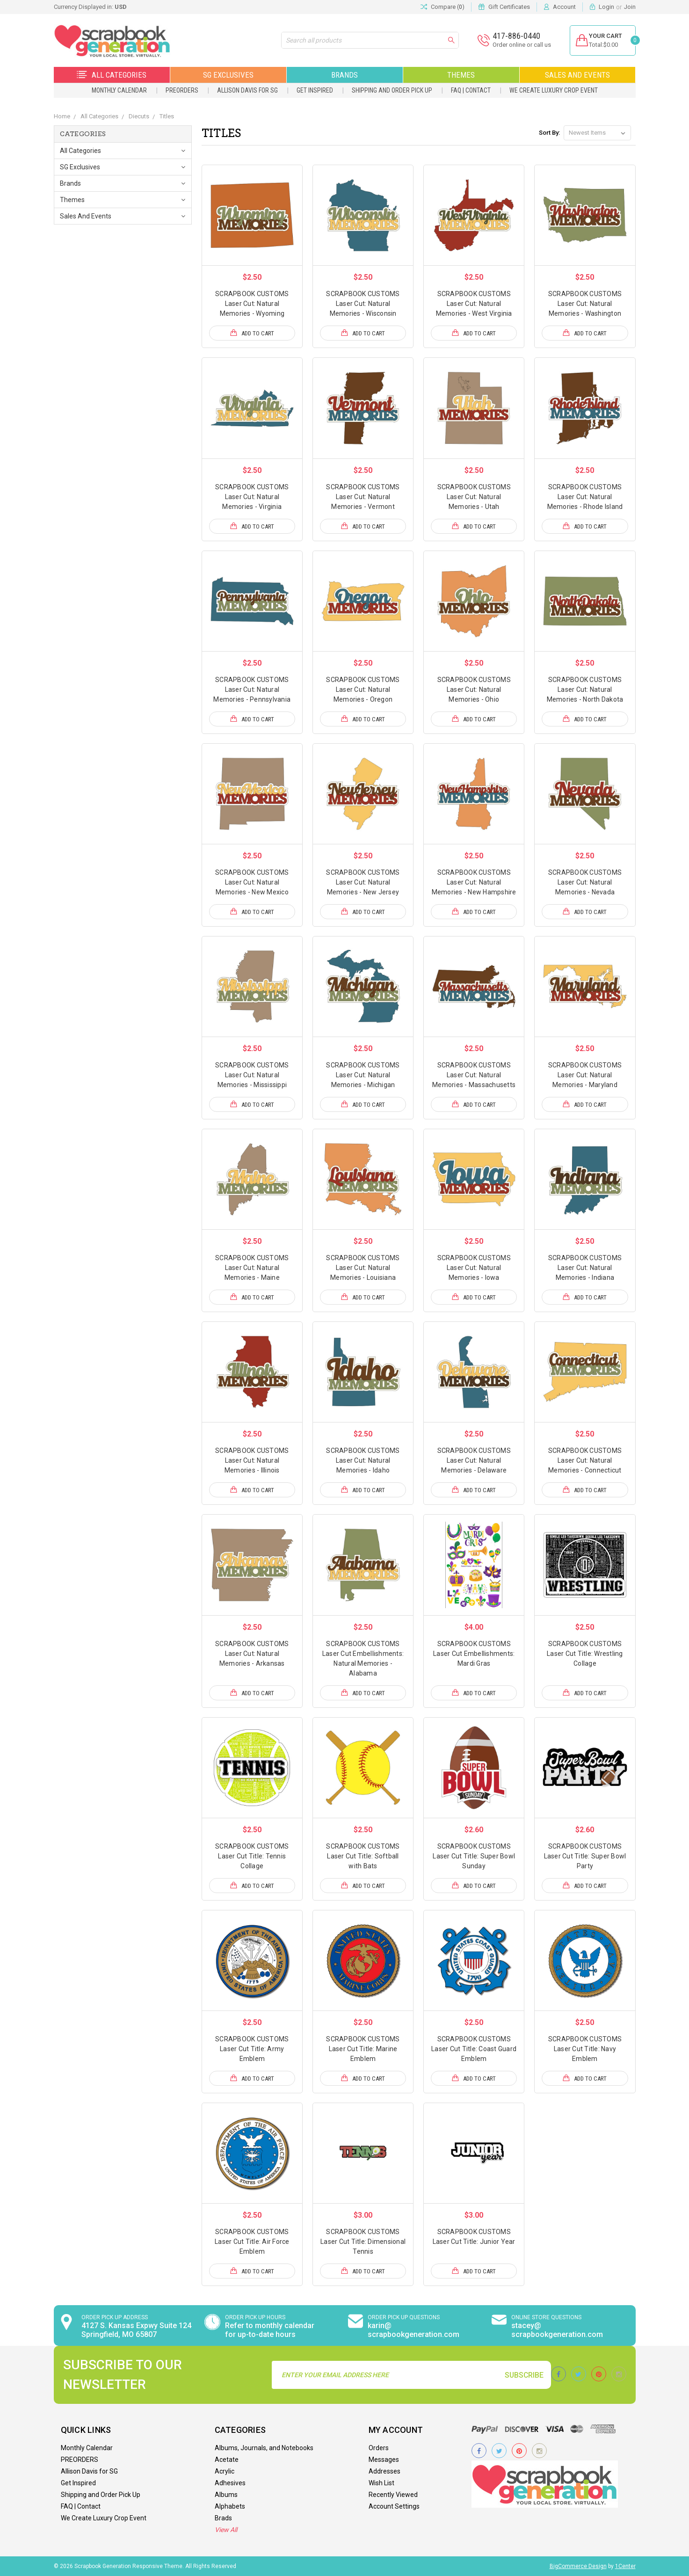 The height and width of the screenshot is (2576, 689). What do you see at coordinates (474, 496) in the screenshot?
I see `SCRAPBOOK CUSTOMS Laser Cut: Natural Memories - Utah` at bounding box center [474, 496].